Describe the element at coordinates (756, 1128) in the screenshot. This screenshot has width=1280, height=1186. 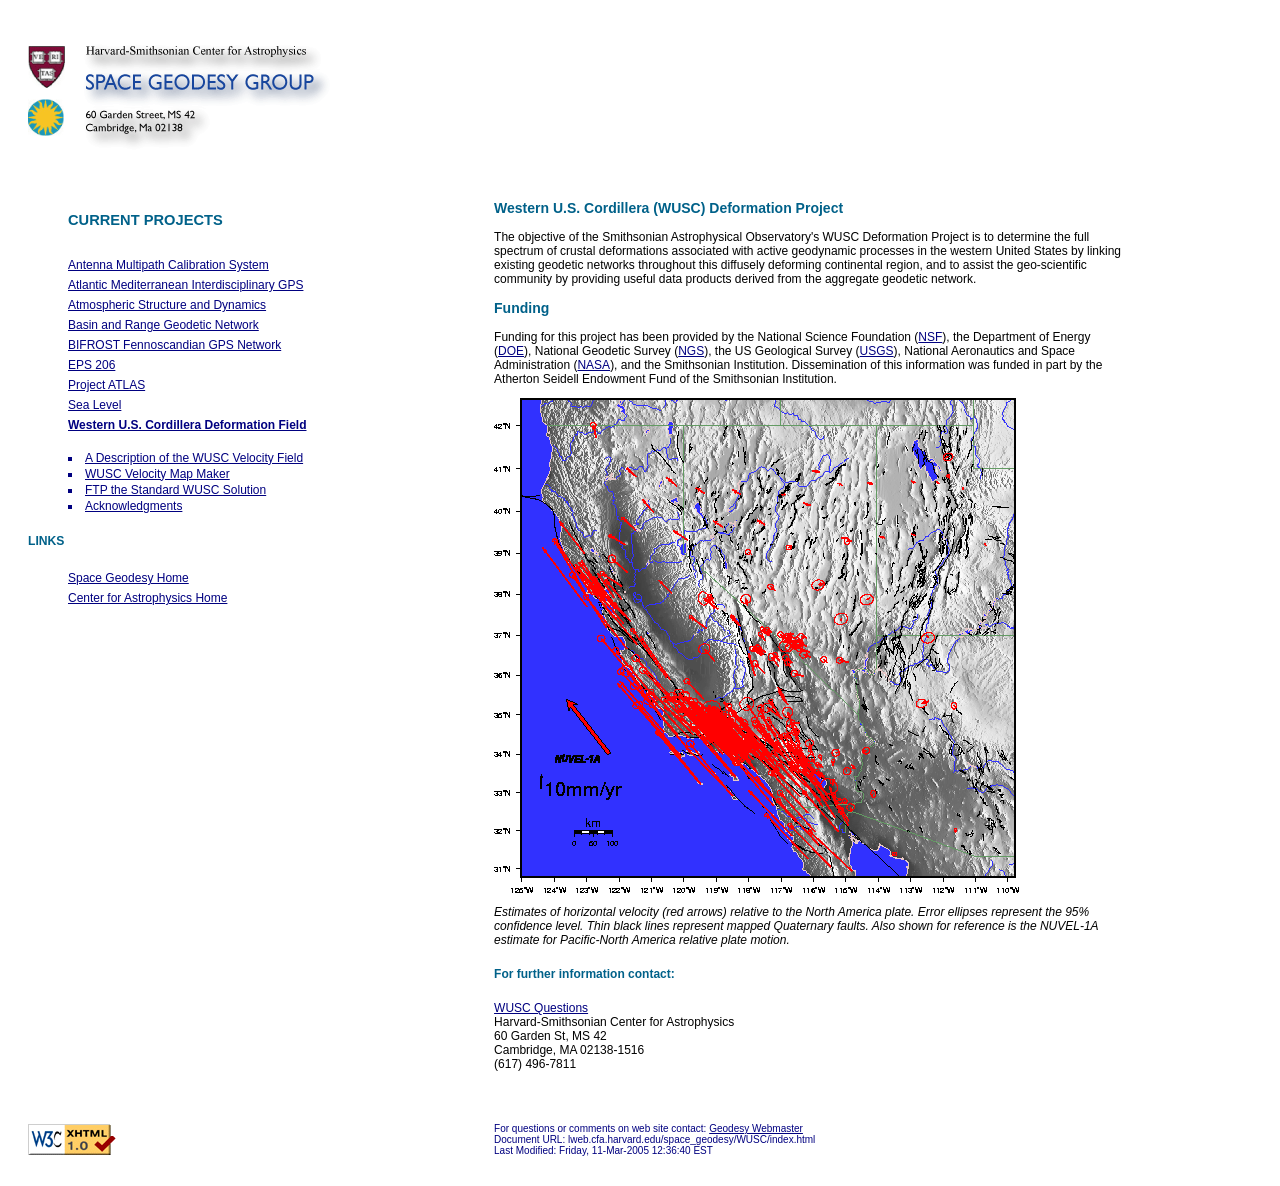
I see `Geodesy Webmaster` at that location.